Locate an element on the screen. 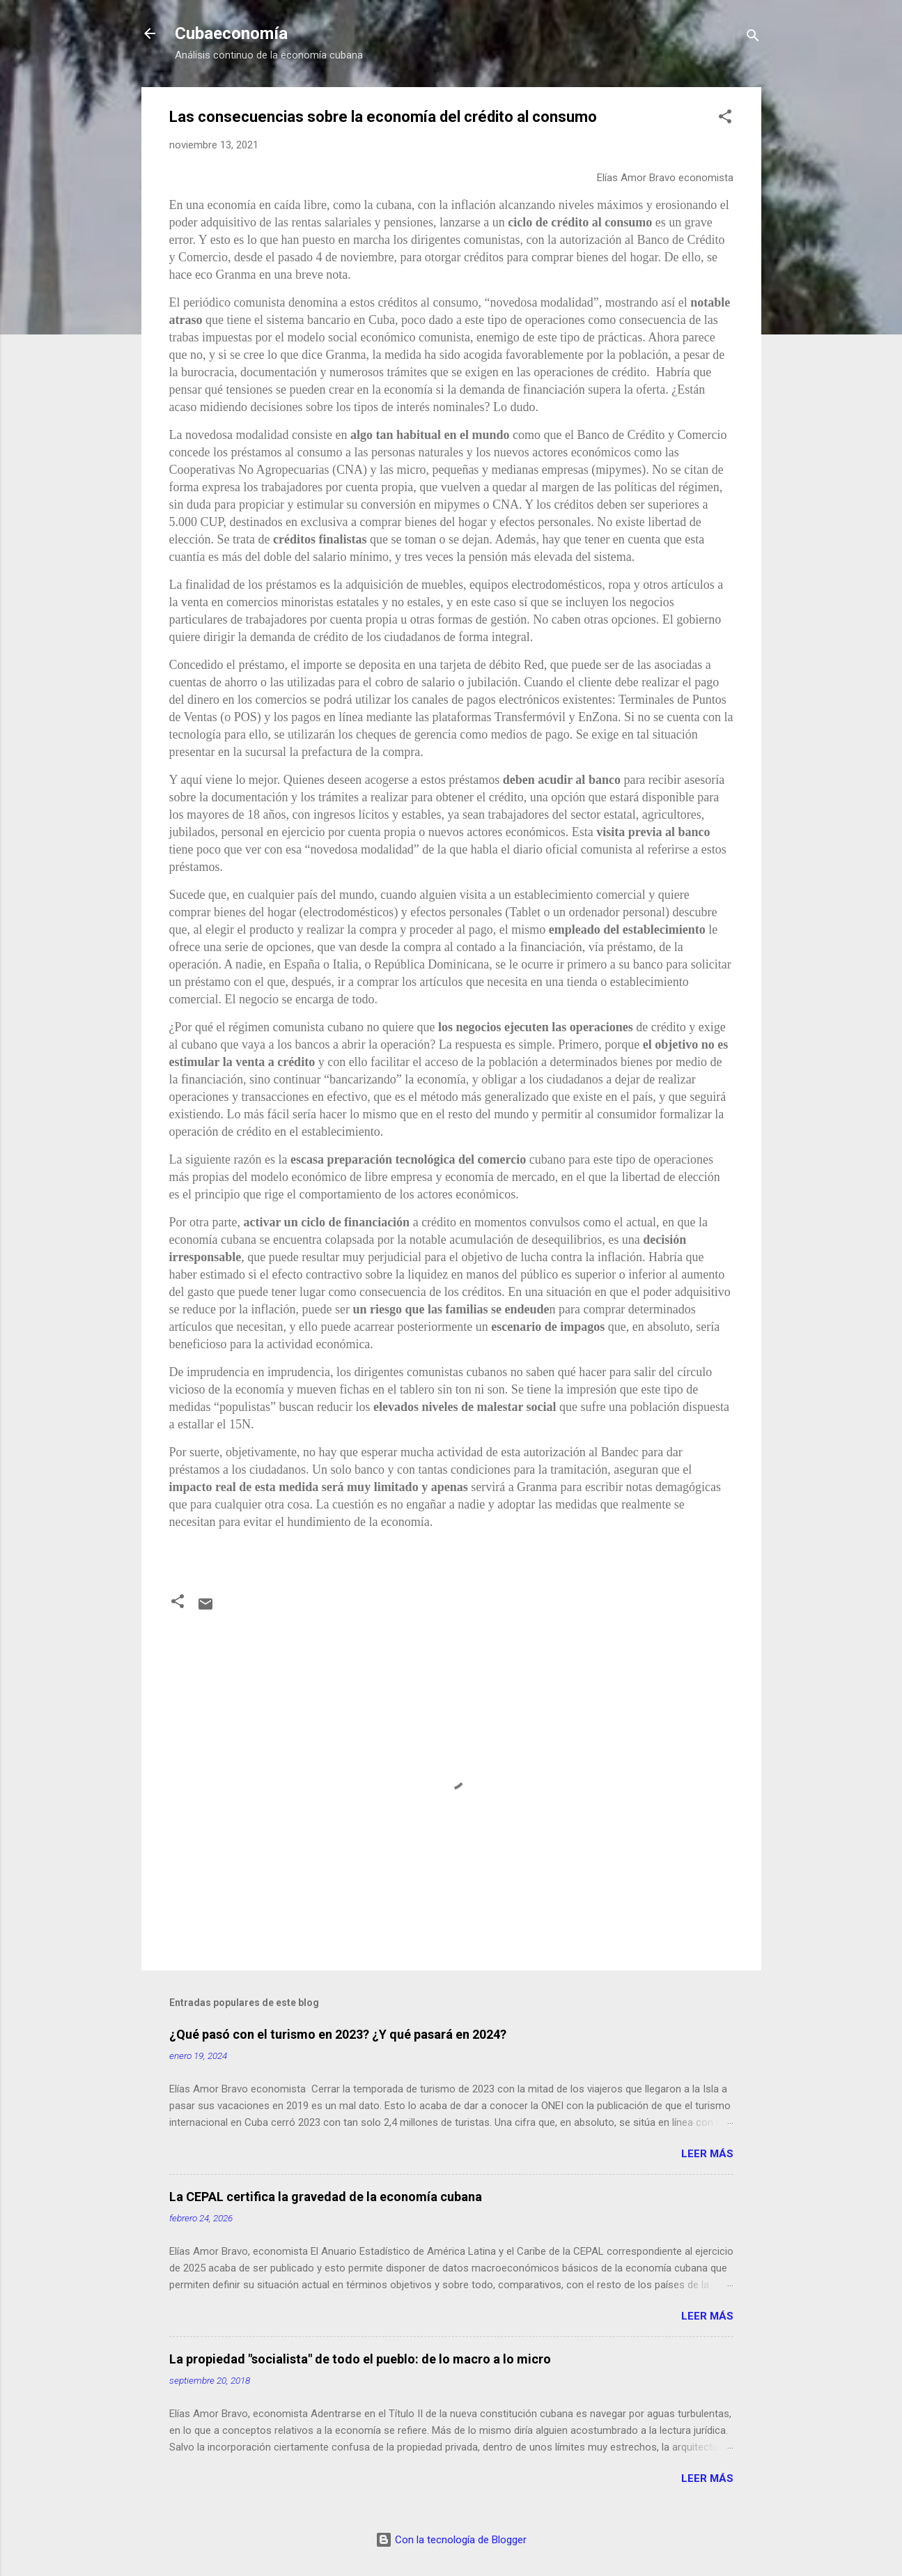  [Buscar] is located at coordinates (753, 38).